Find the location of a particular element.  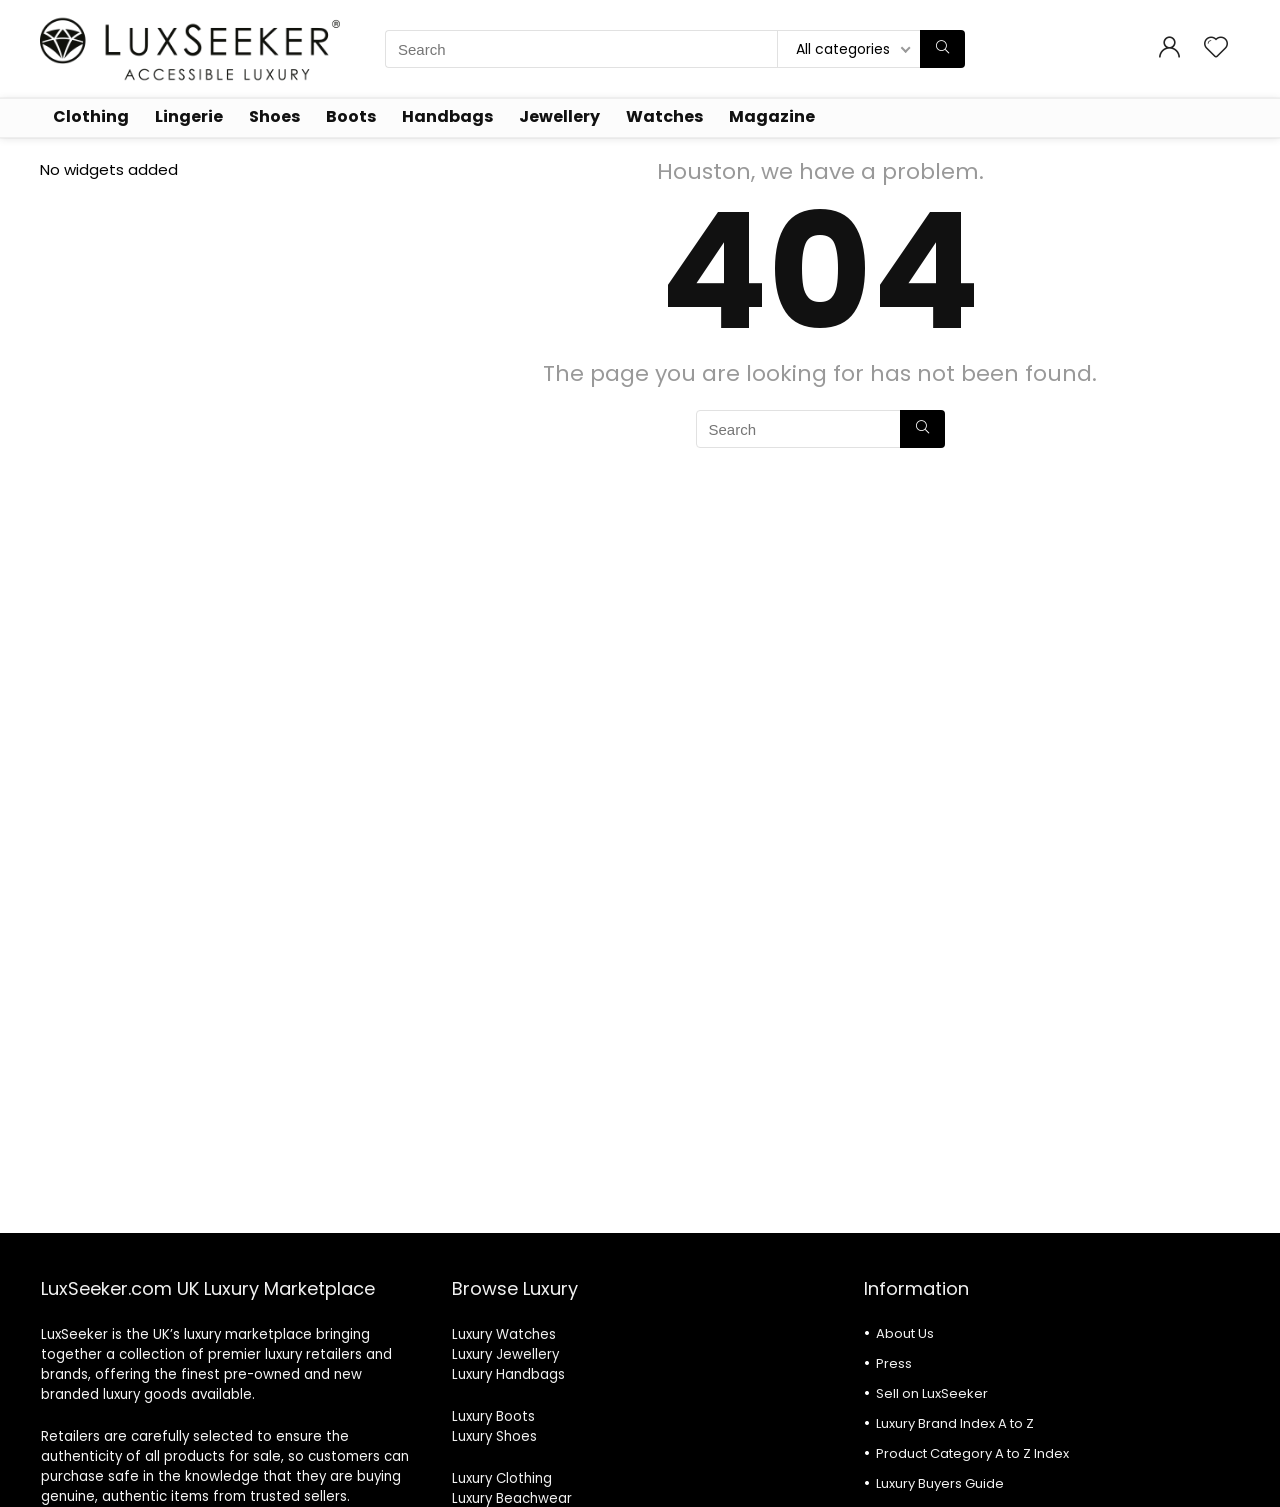

Luxury Buyers Guide is located at coordinates (940, 1483).